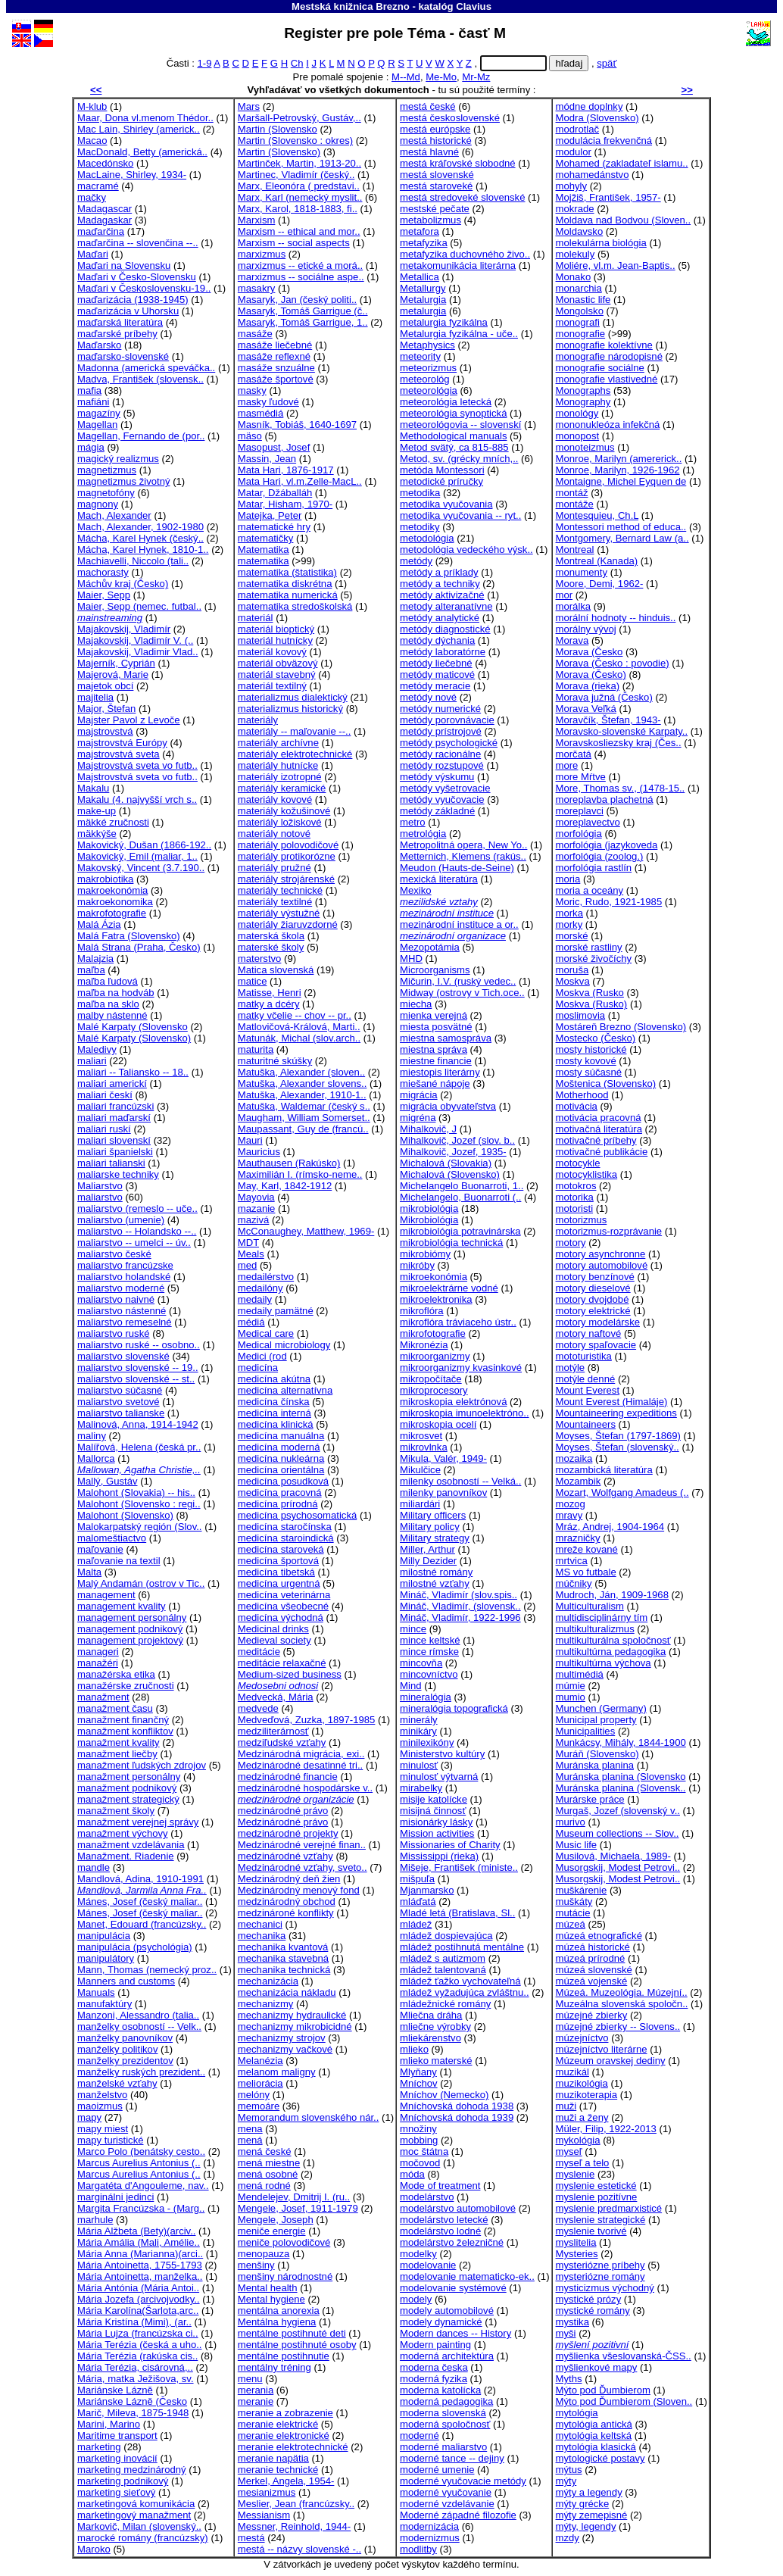 The width and height of the screenshot is (783, 2576). Describe the element at coordinates (120, 1288) in the screenshot. I see `maliarstvo moderné` at that location.